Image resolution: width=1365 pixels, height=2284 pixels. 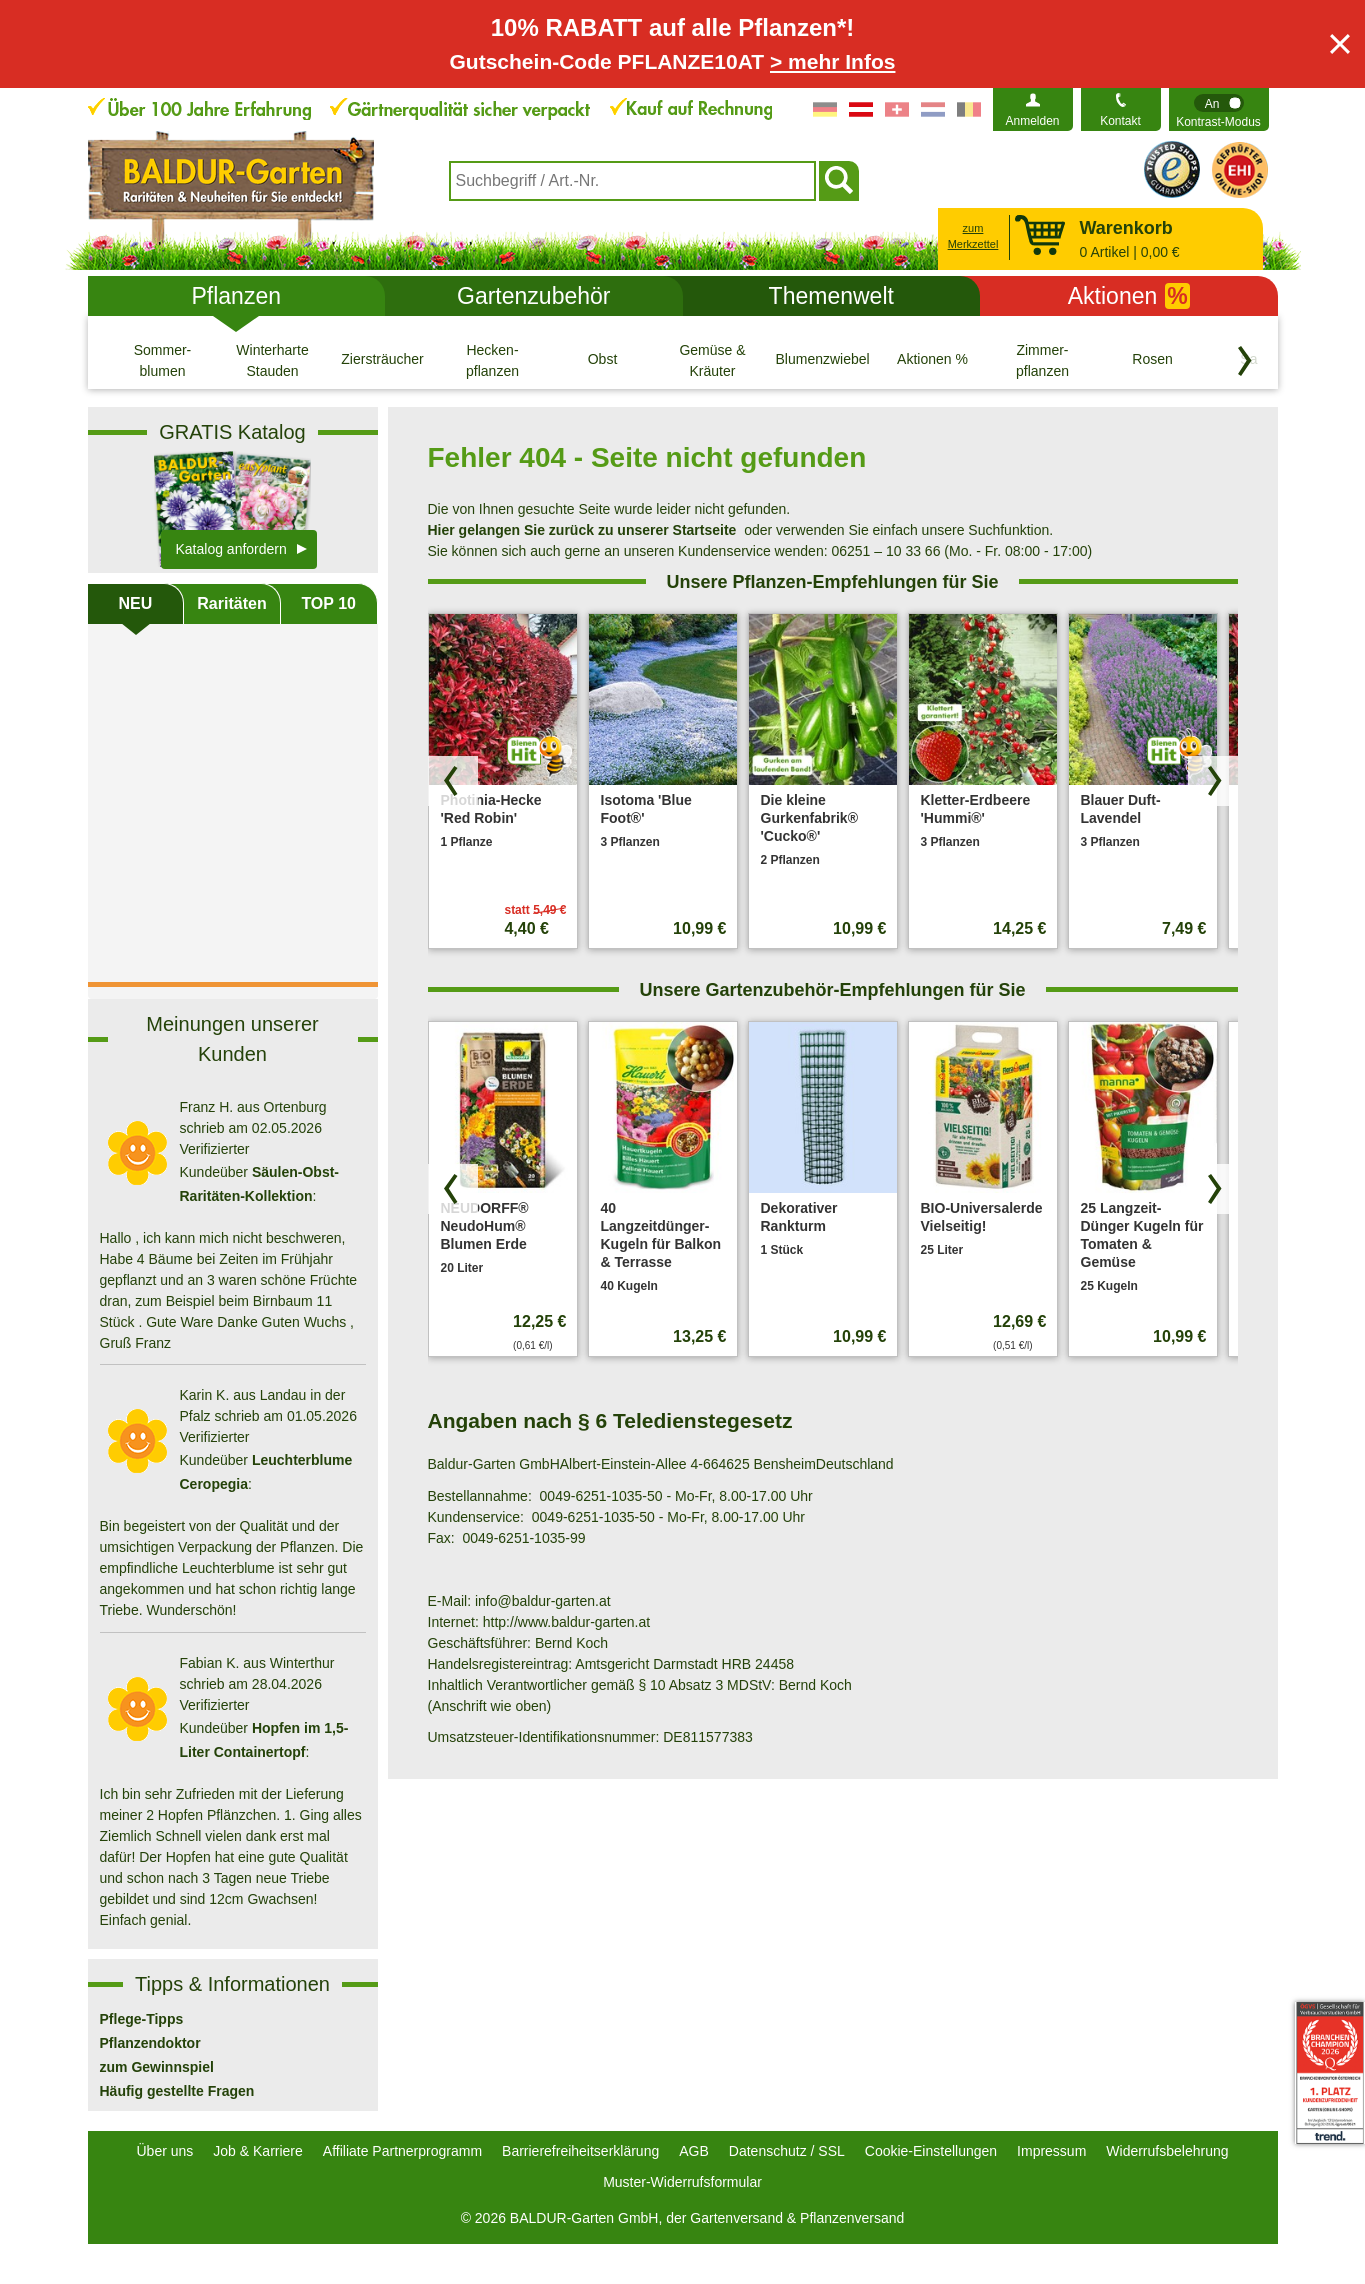 What do you see at coordinates (453, 781) in the screenshot?
I see `[Produkte zurück blättern]` at bounding box center [453, 781].